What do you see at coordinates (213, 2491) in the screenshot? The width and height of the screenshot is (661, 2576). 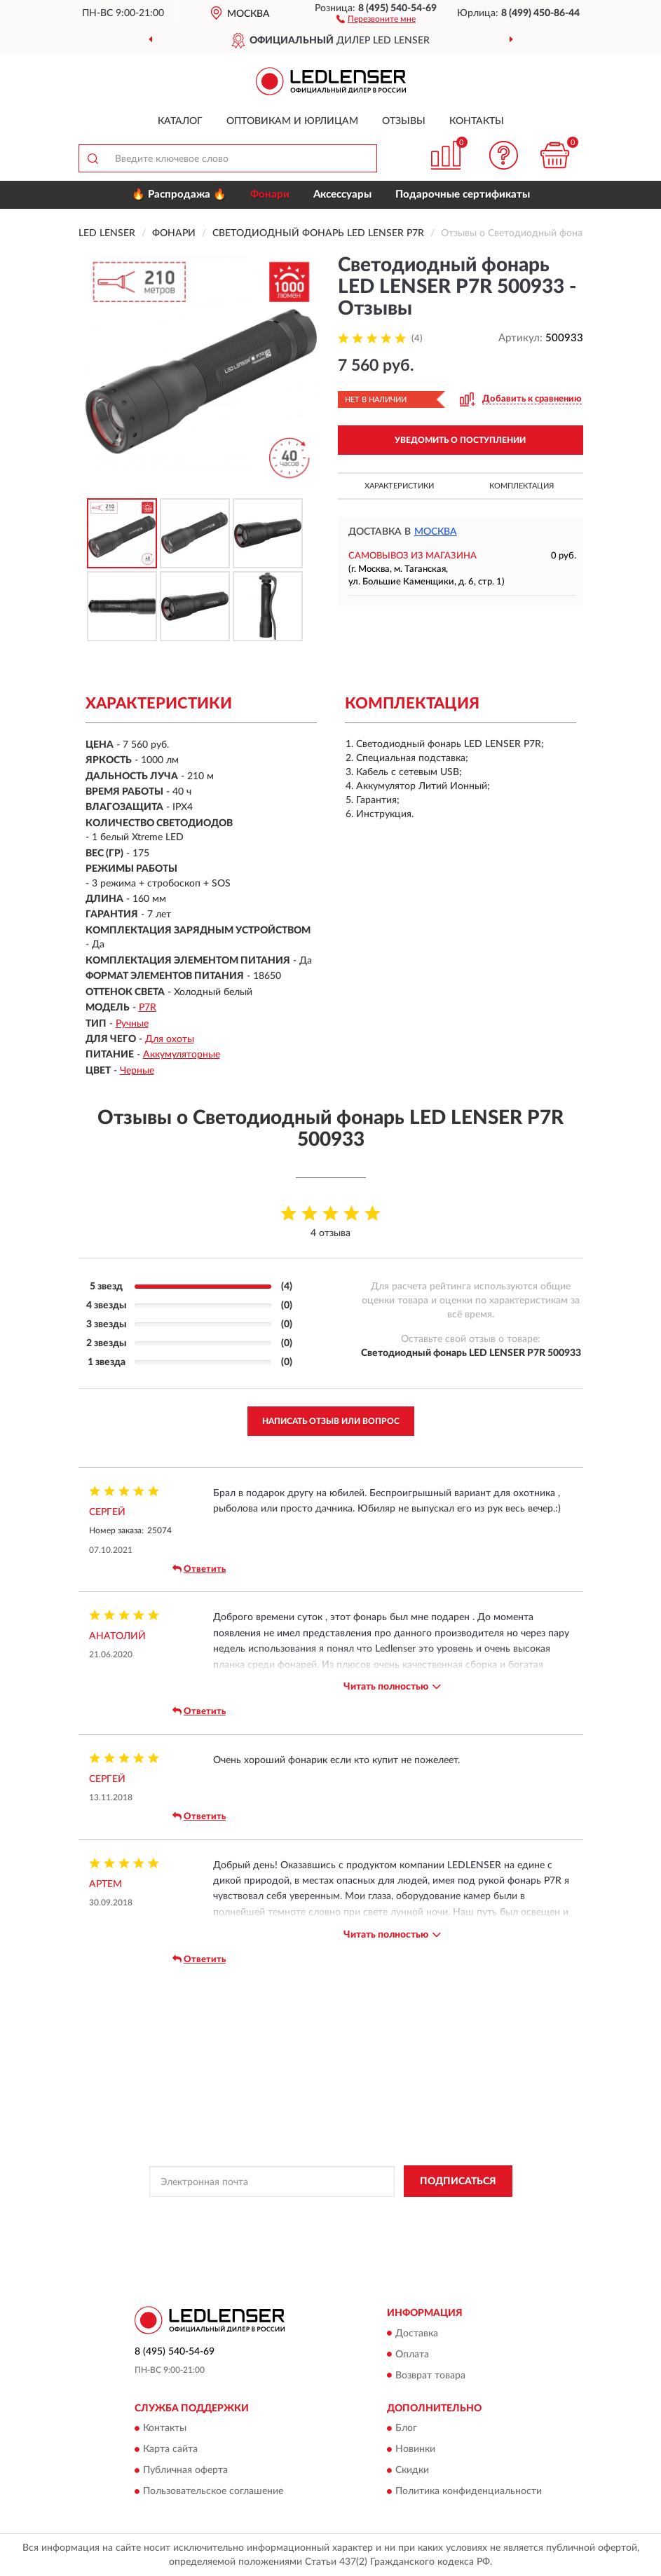 I see `Пользовательское соглашение` at bounding box center [213, 2491].